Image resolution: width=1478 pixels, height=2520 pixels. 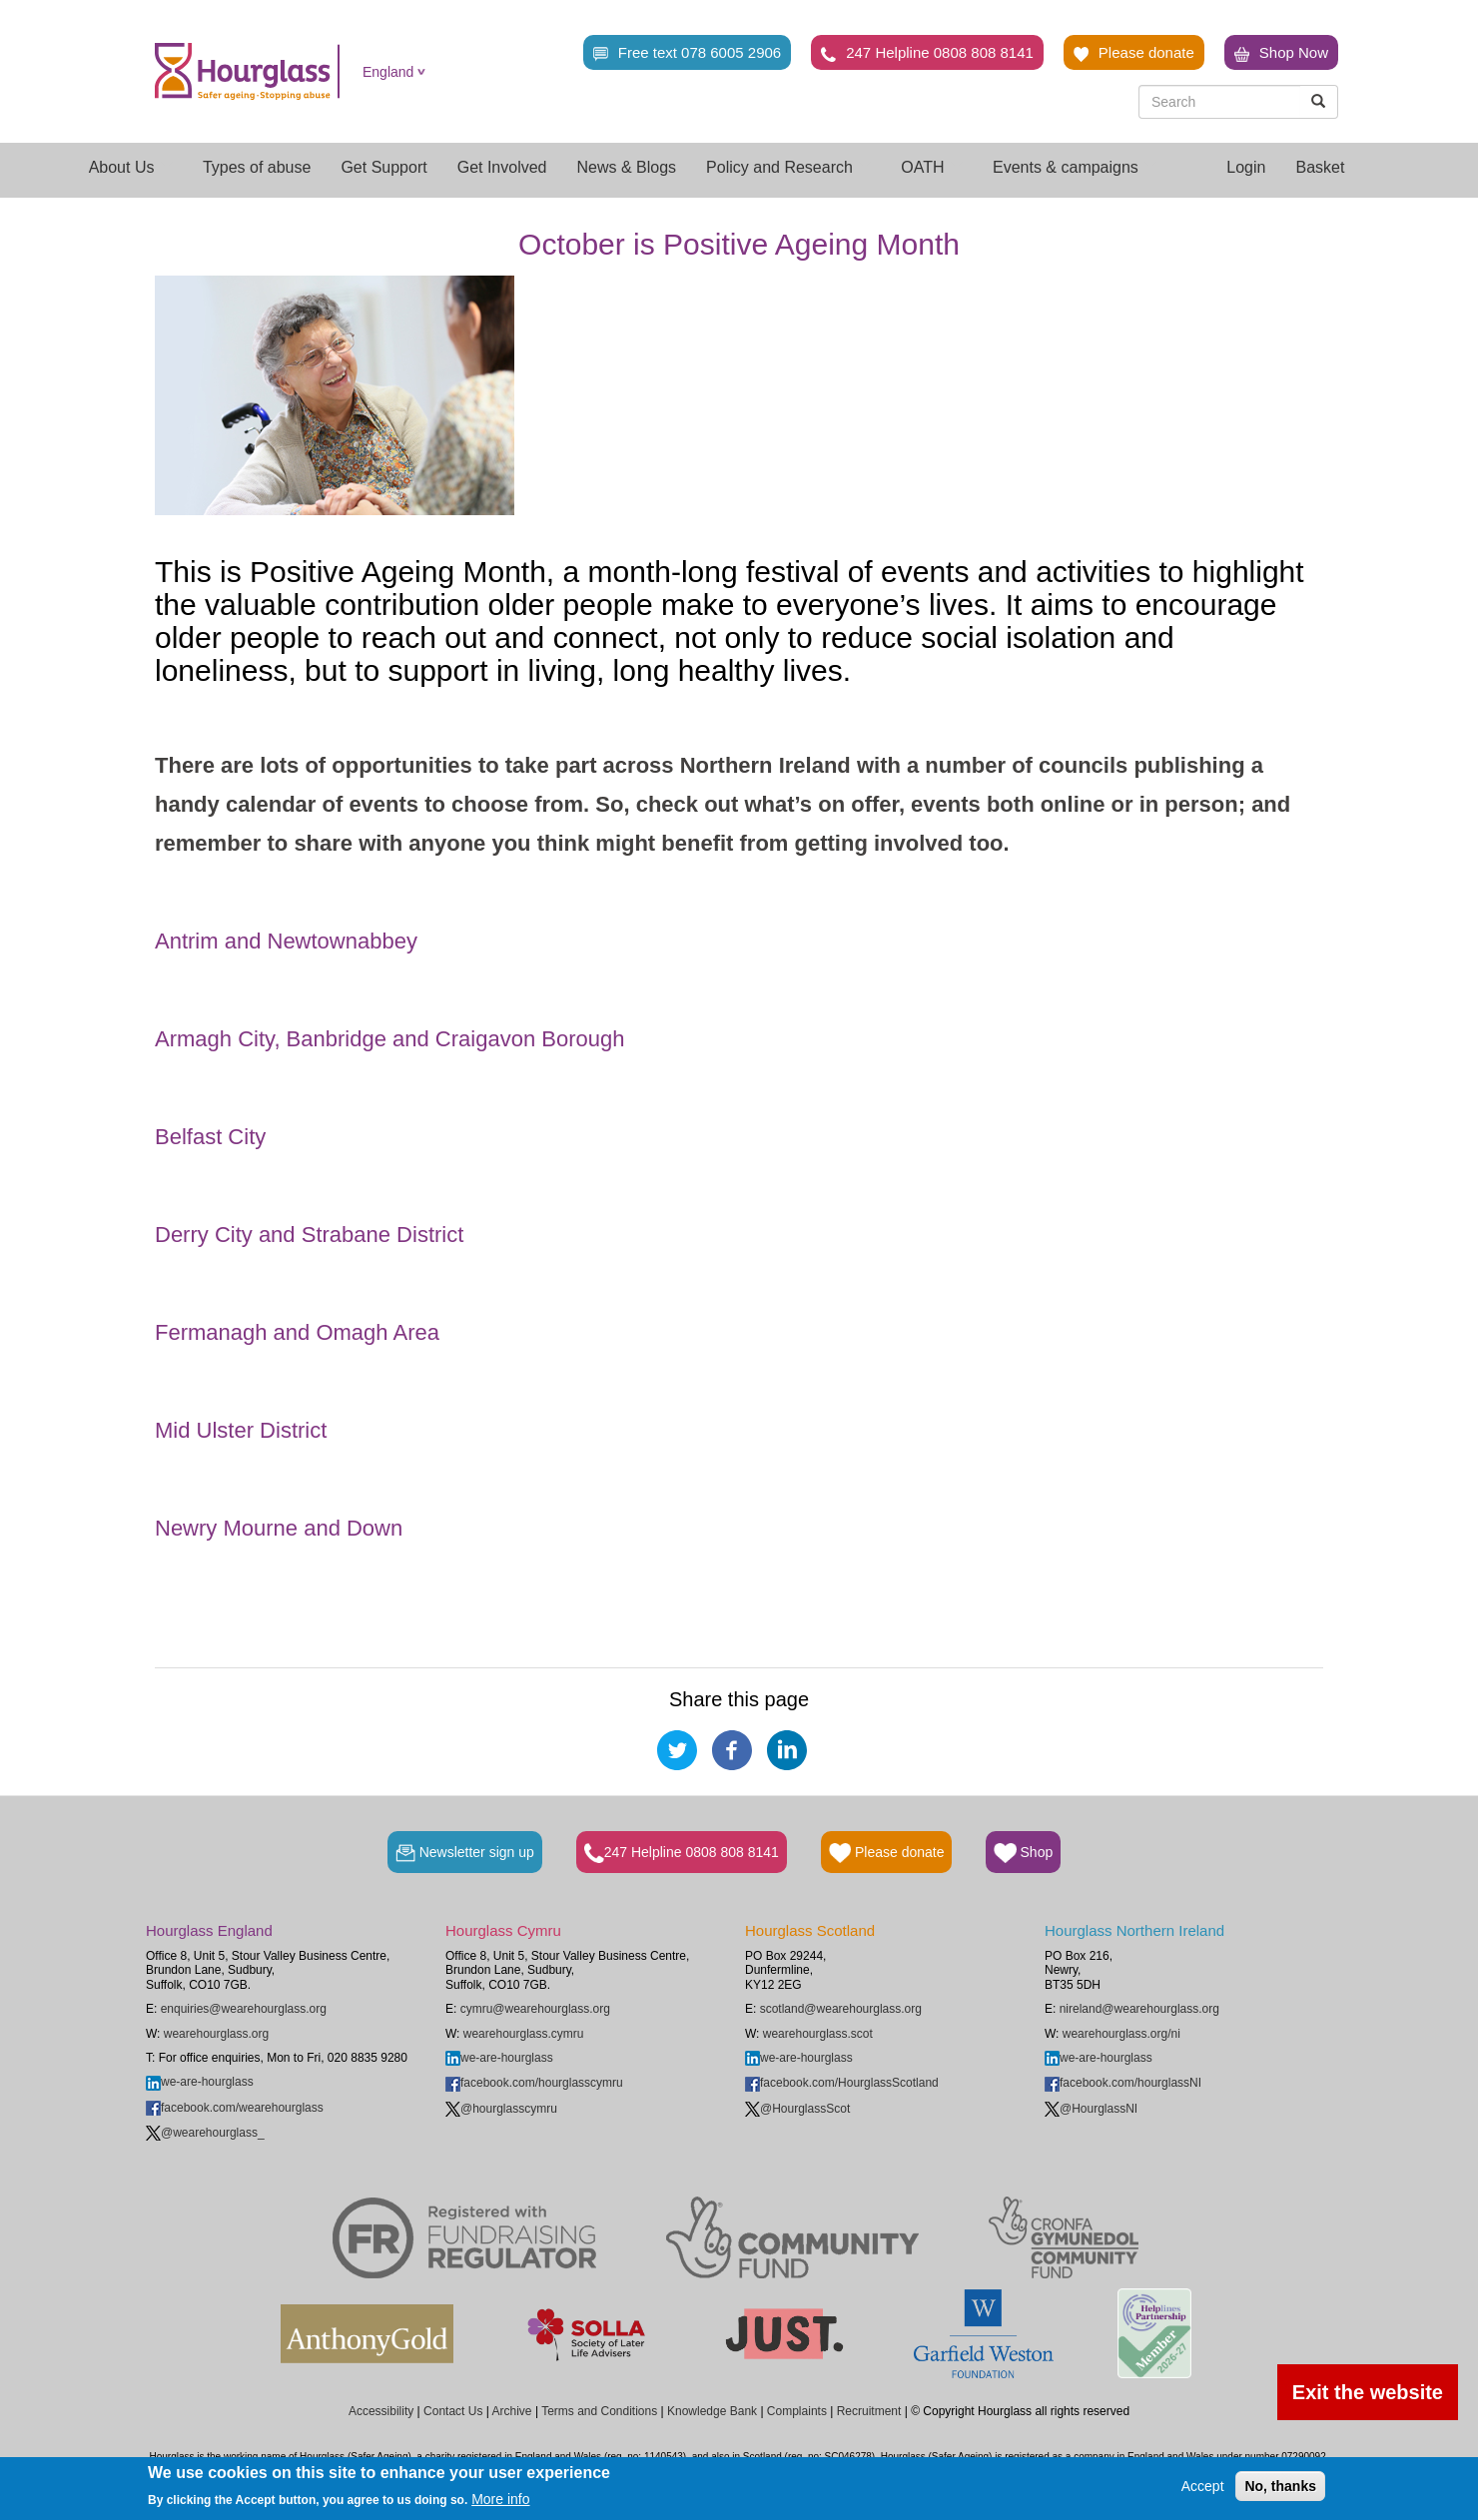 What do you see at coordinates (523, 2034) in the screenshot?
I see `wearehourglass.cymru` at bounding box center [523, 2034].